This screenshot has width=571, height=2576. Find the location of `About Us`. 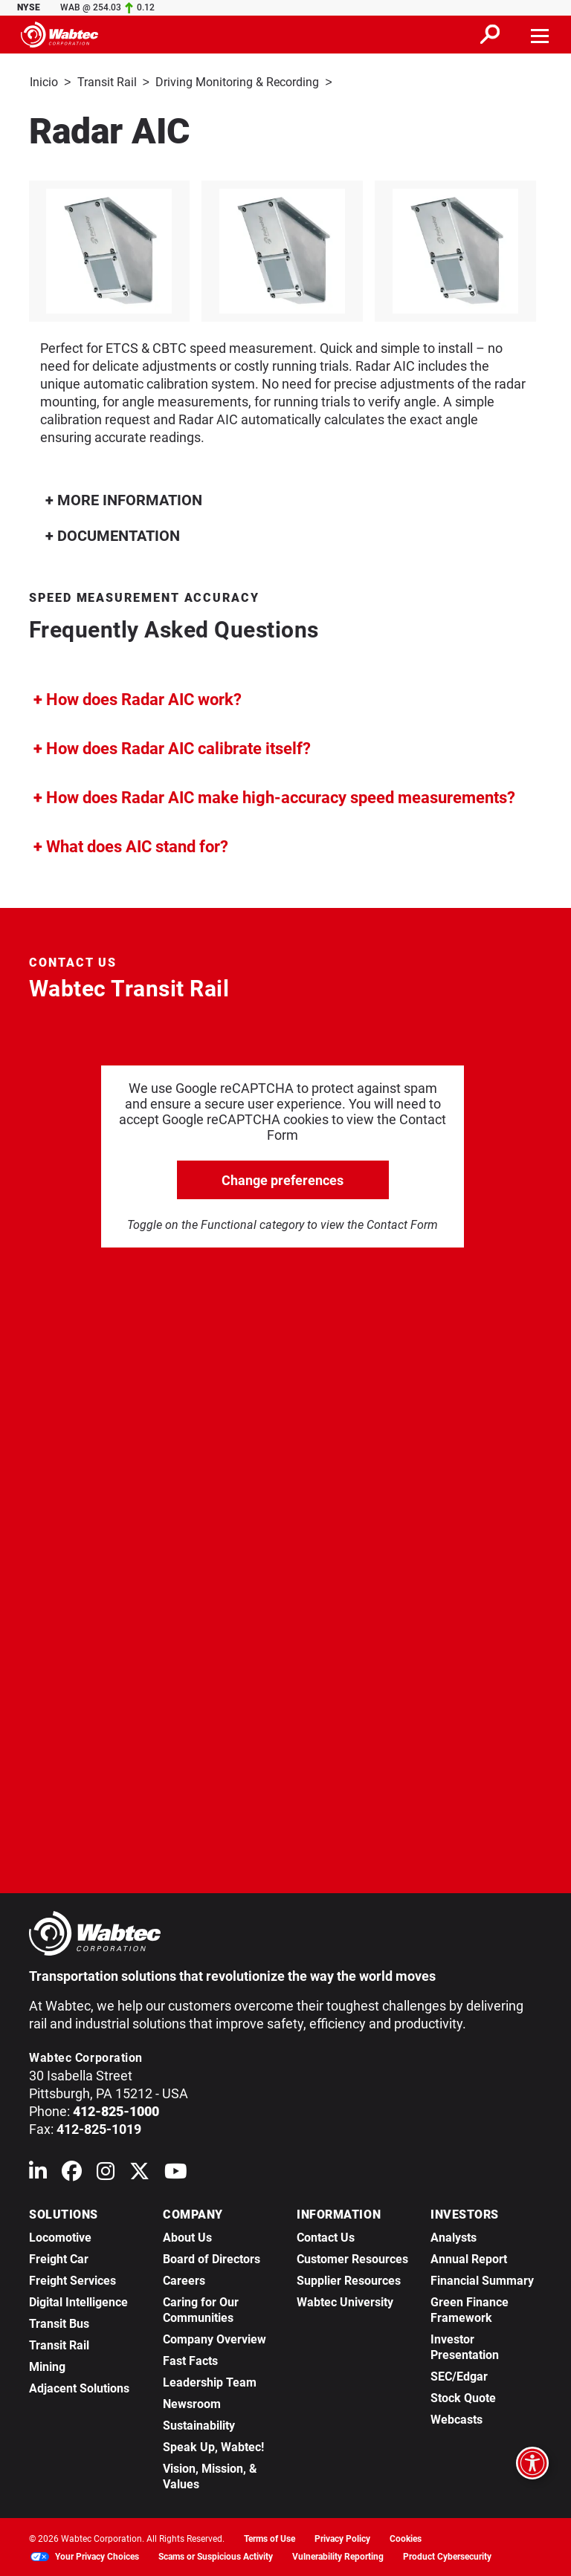

About Us is located at coordinates (187, 2236).